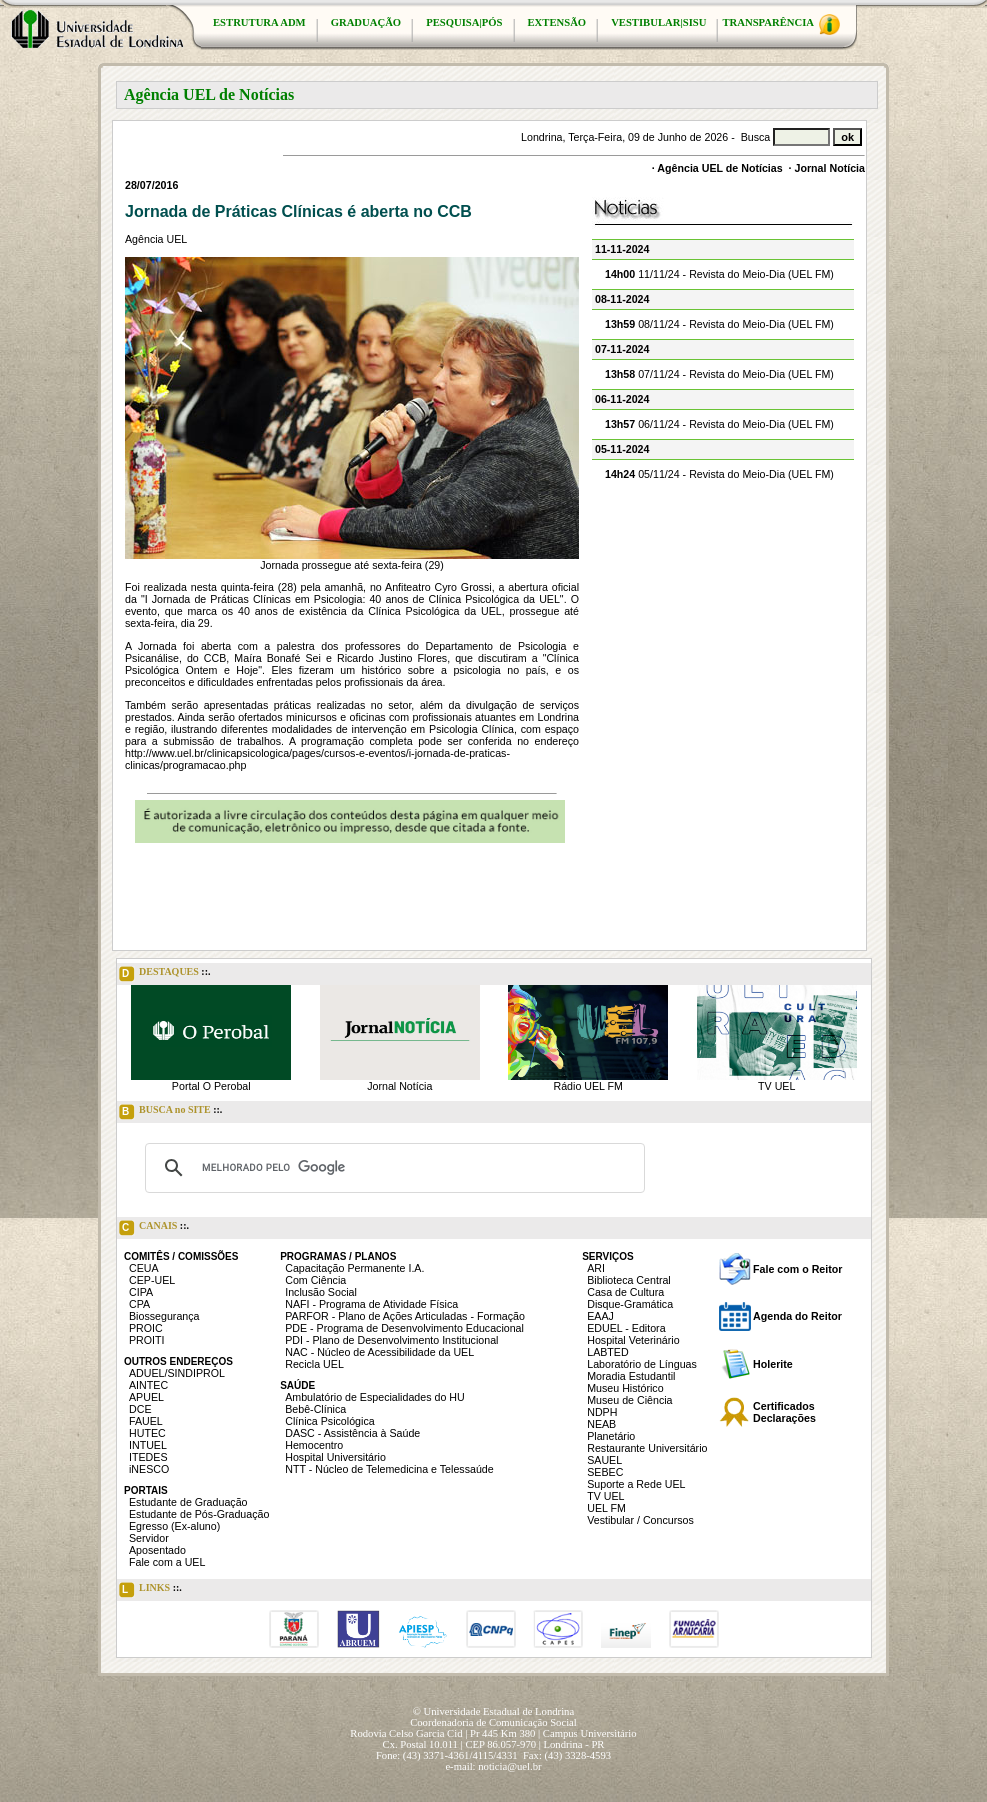 The height and width of the screenshot is (1802, 987). I want to click on VESTIBULAR|SISU, so click(658, 22).